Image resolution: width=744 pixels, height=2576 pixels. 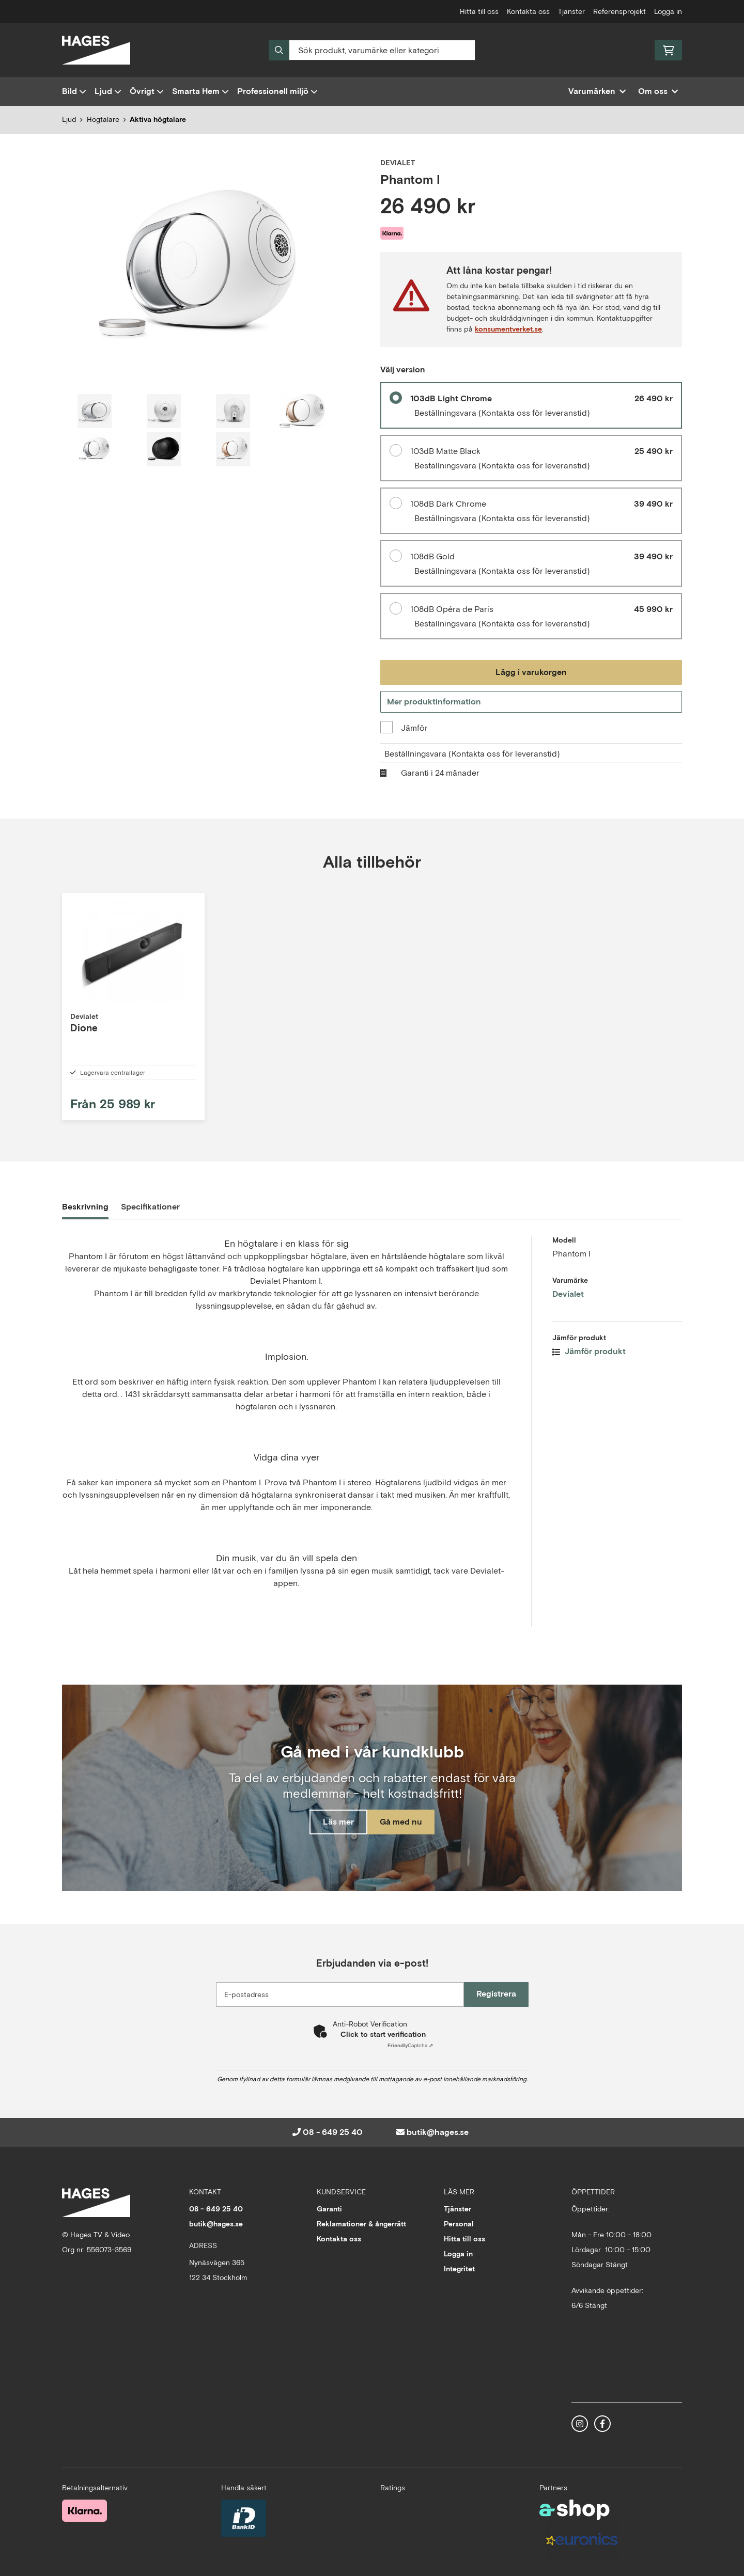 I want to click on Varumärken [button], so click(x=597, y=91).